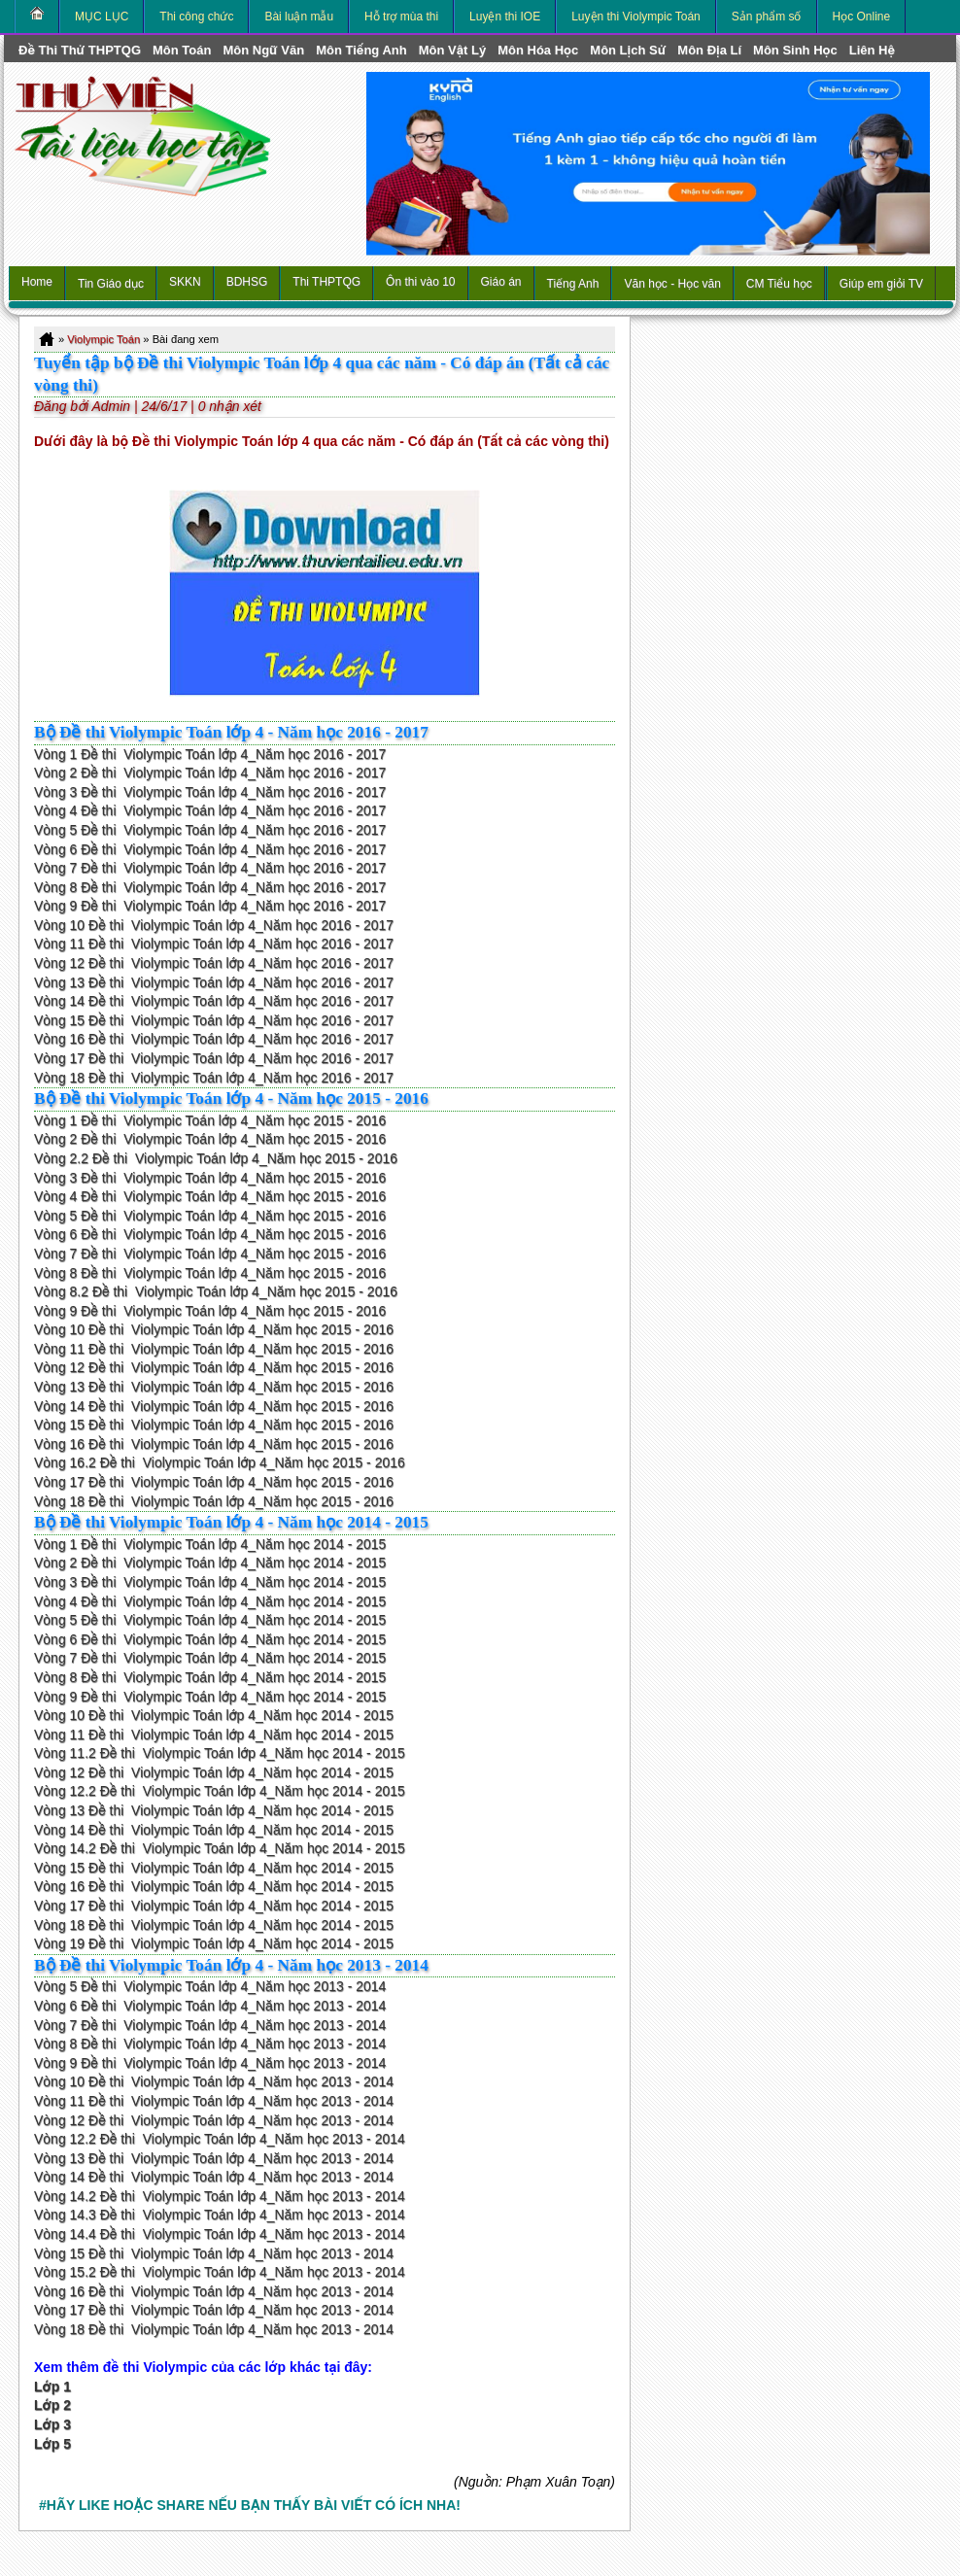  What do you see at coordinates (210, 1658) in the screenshot?
I see `Vòng 7 Đề thi Violympic Toán lớp 4_Năm học 2014 - 2015` at bounding box center [210, 1658].